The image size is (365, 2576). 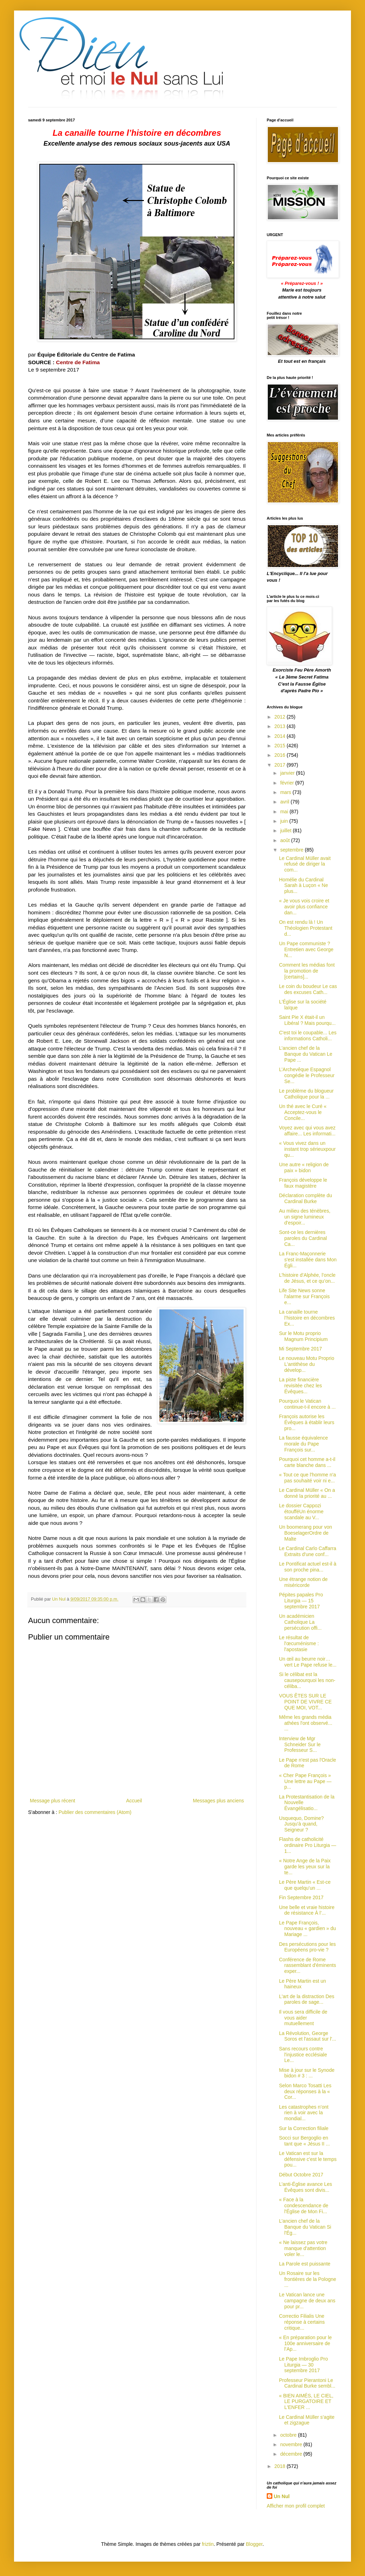 I want to click on Flashs de catholicité ordinaire Pro Liturgia — 1..., so click(x=307, y=1845).